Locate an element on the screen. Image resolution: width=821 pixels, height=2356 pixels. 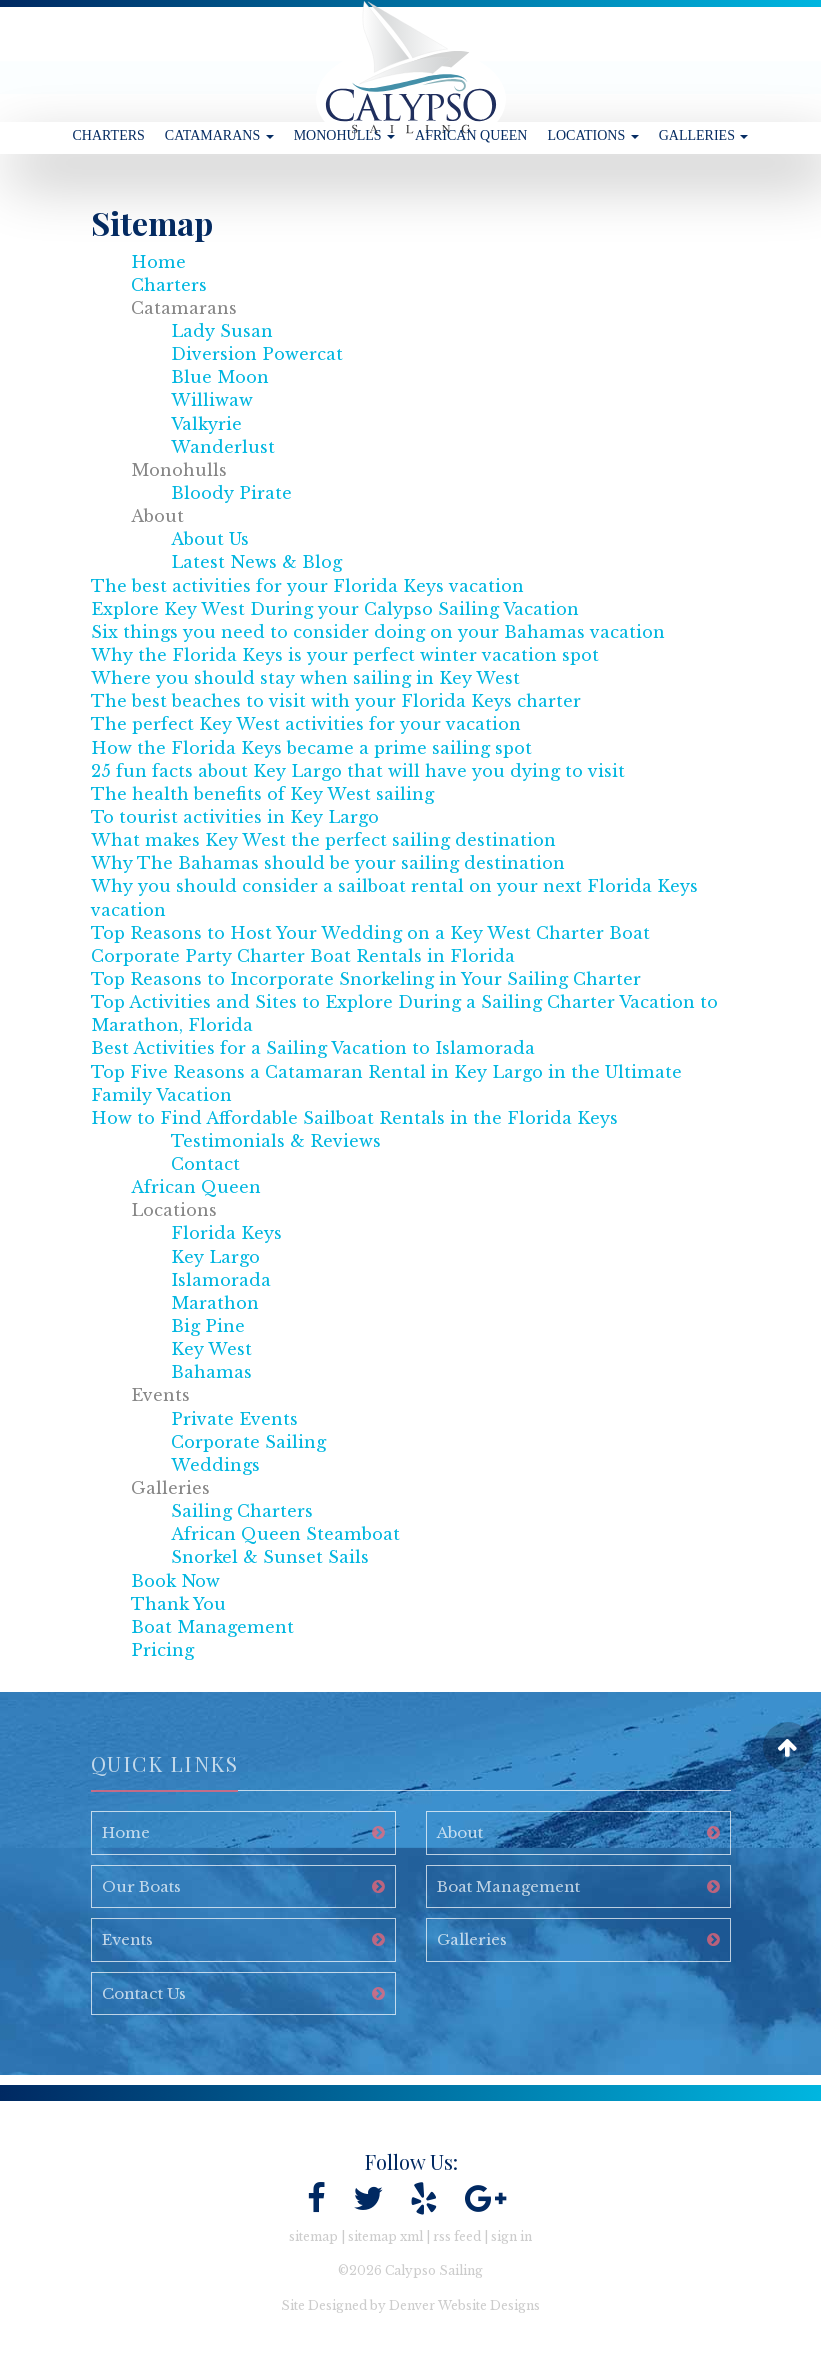
Locations is located at coordinates (592, 135).